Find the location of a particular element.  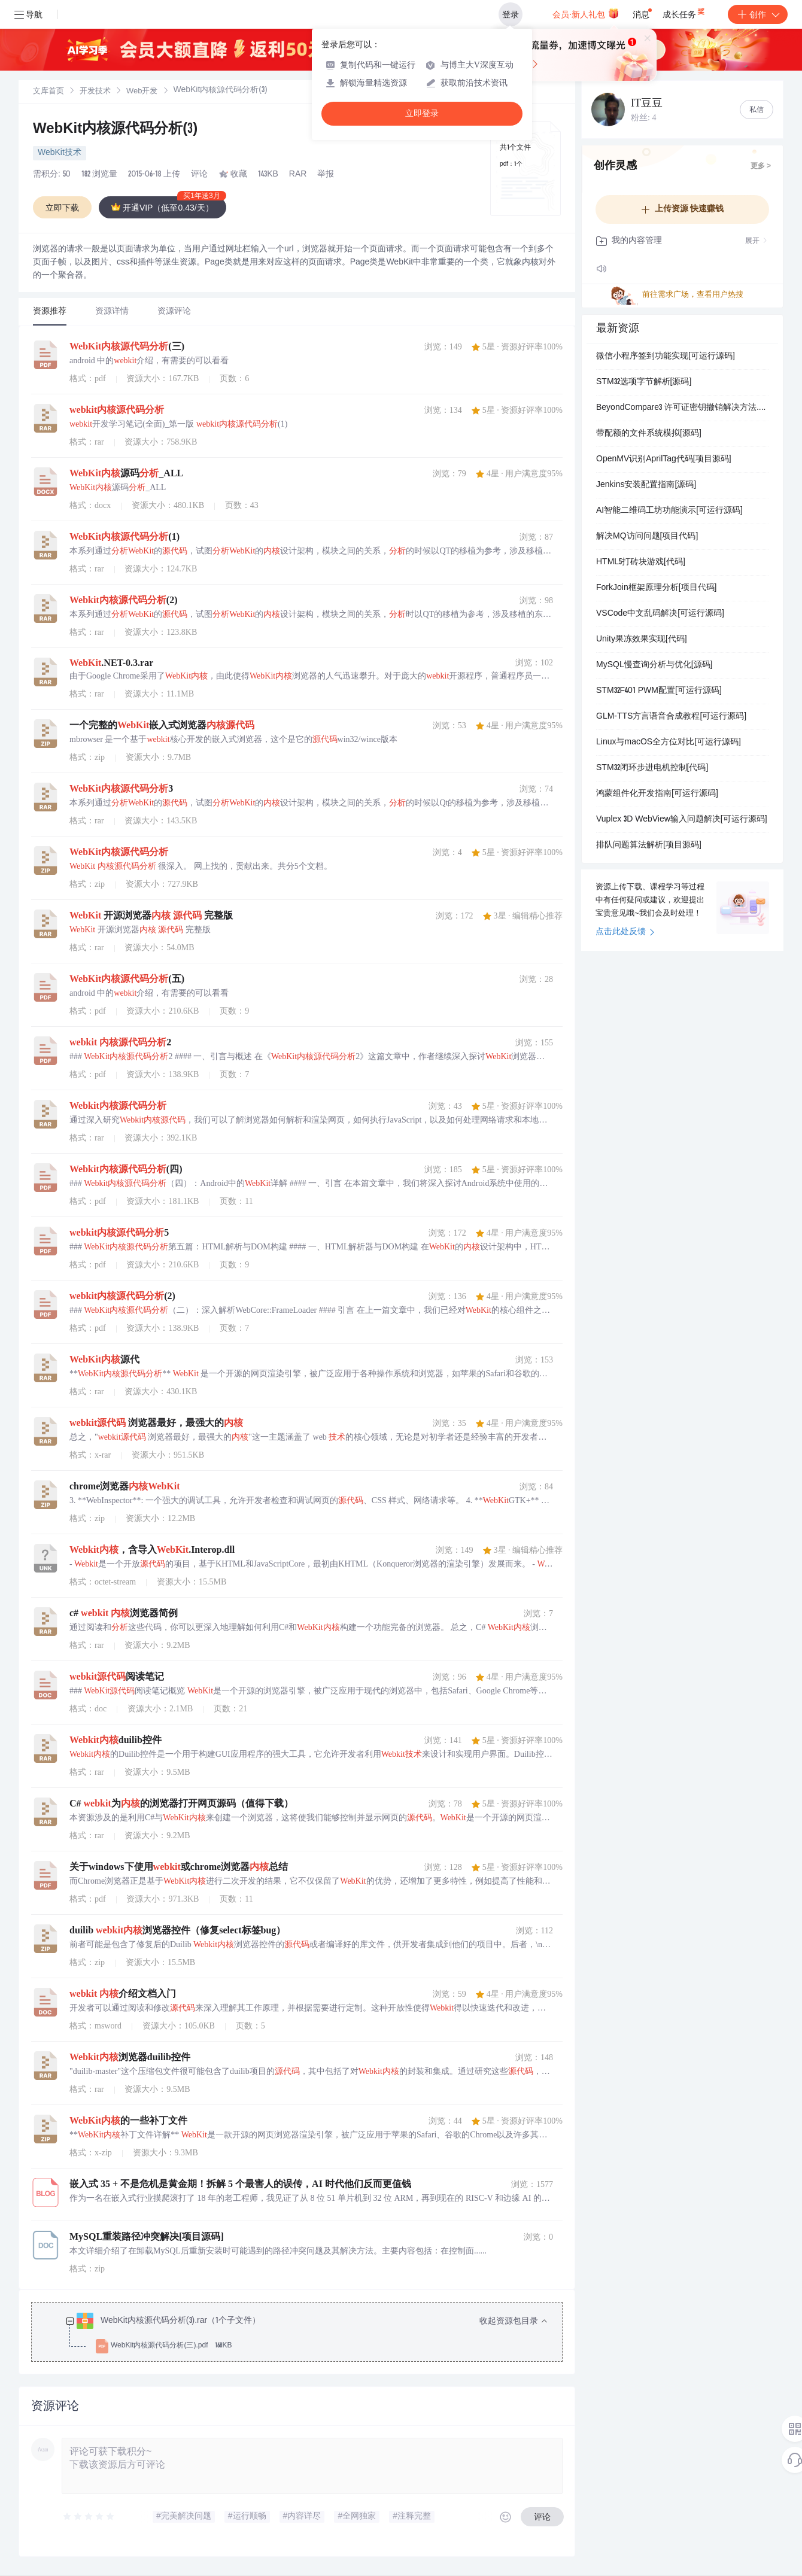

登录 is located at coordinates (510, 14).